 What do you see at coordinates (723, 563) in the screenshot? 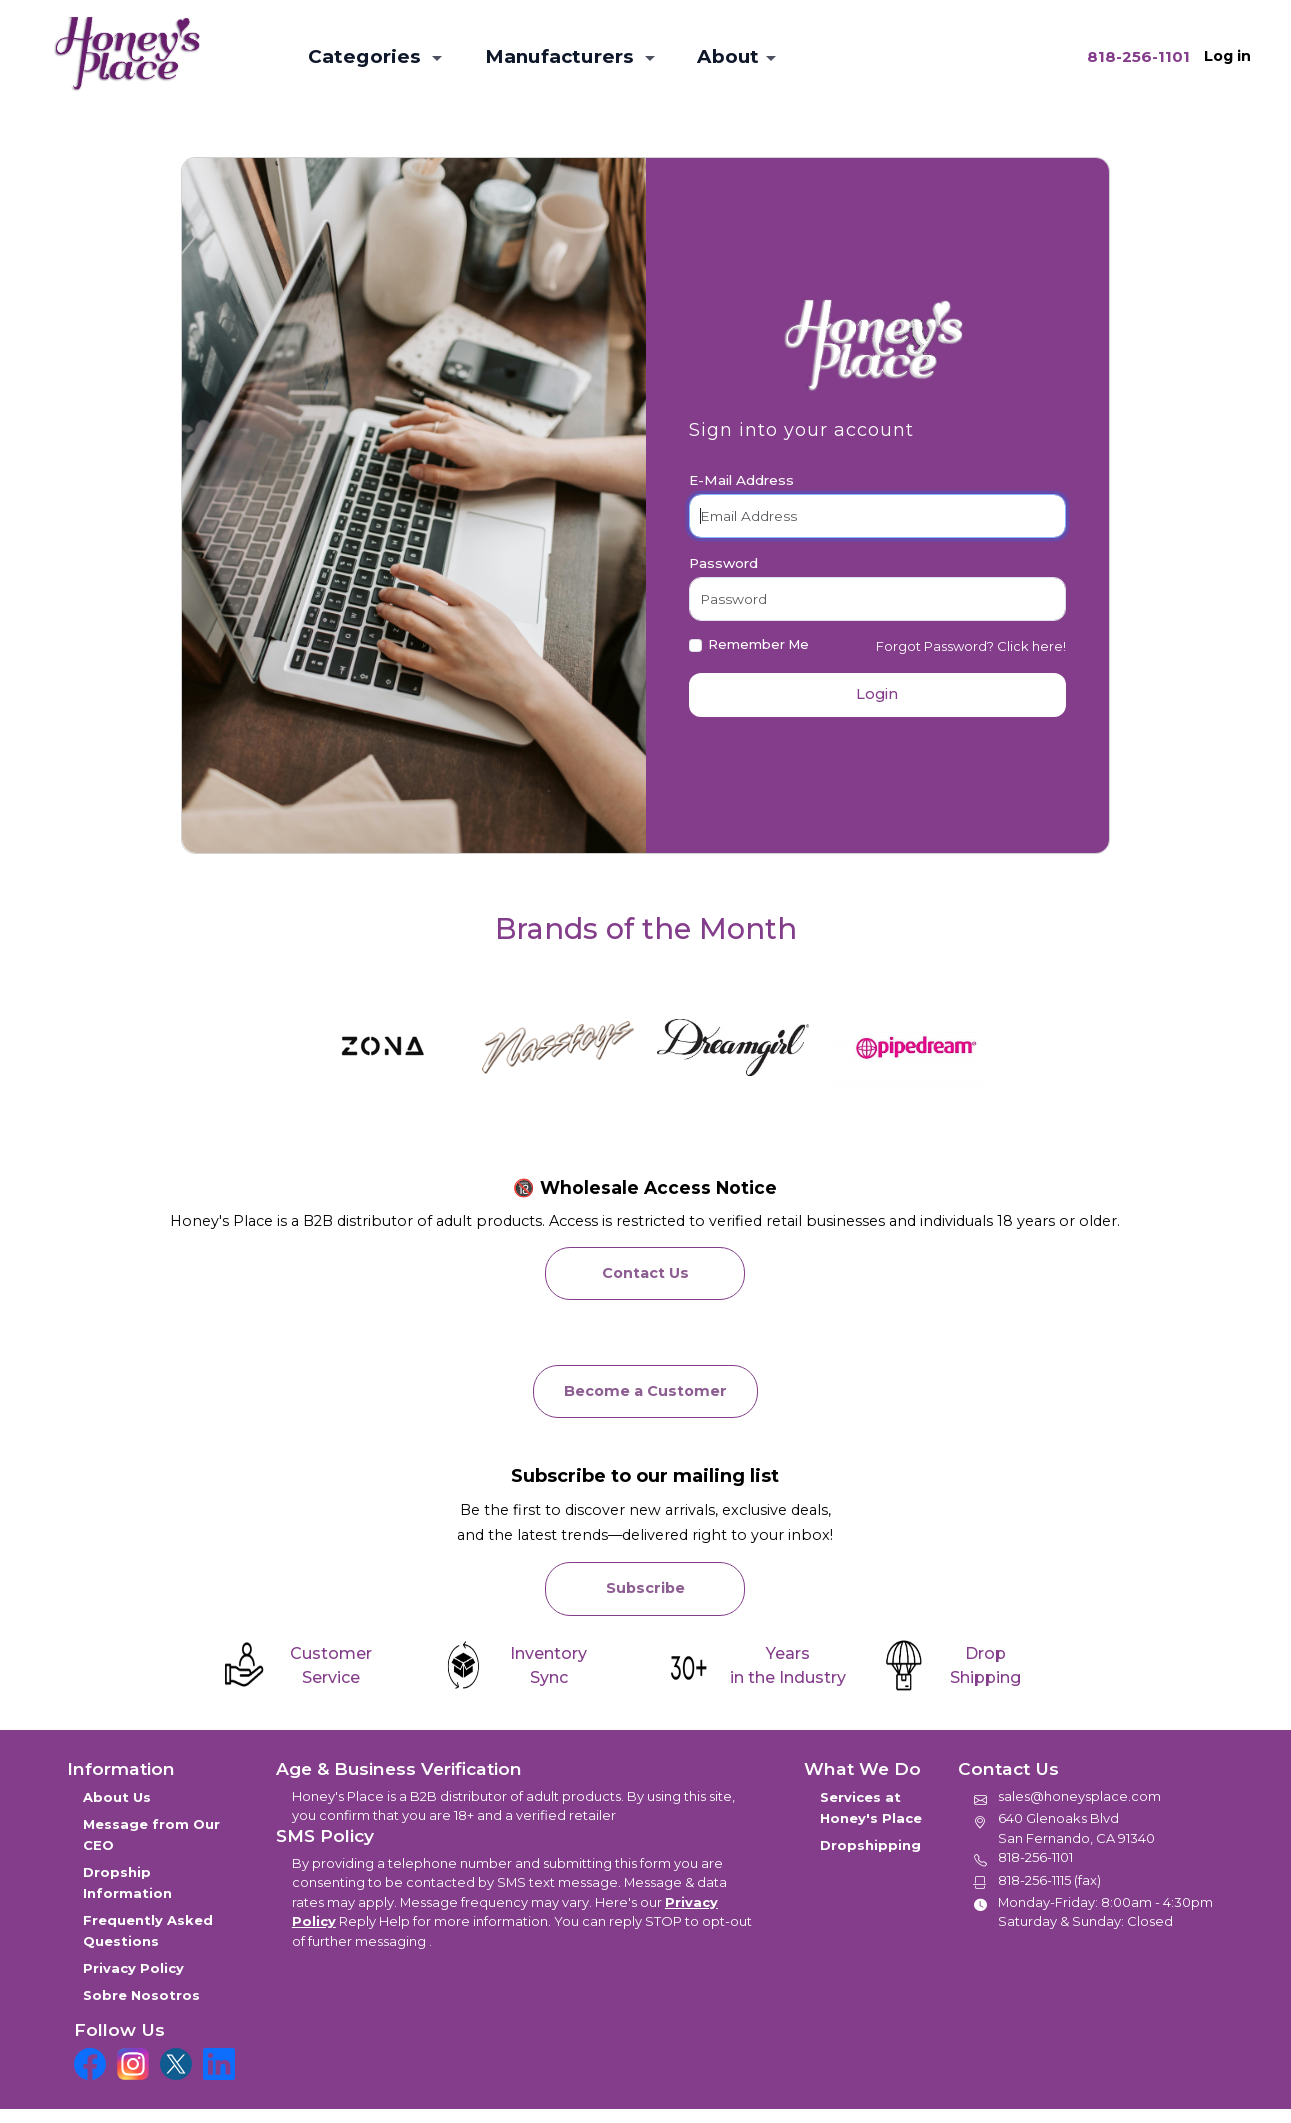
I see `Password` at bounding box center [723, 563].